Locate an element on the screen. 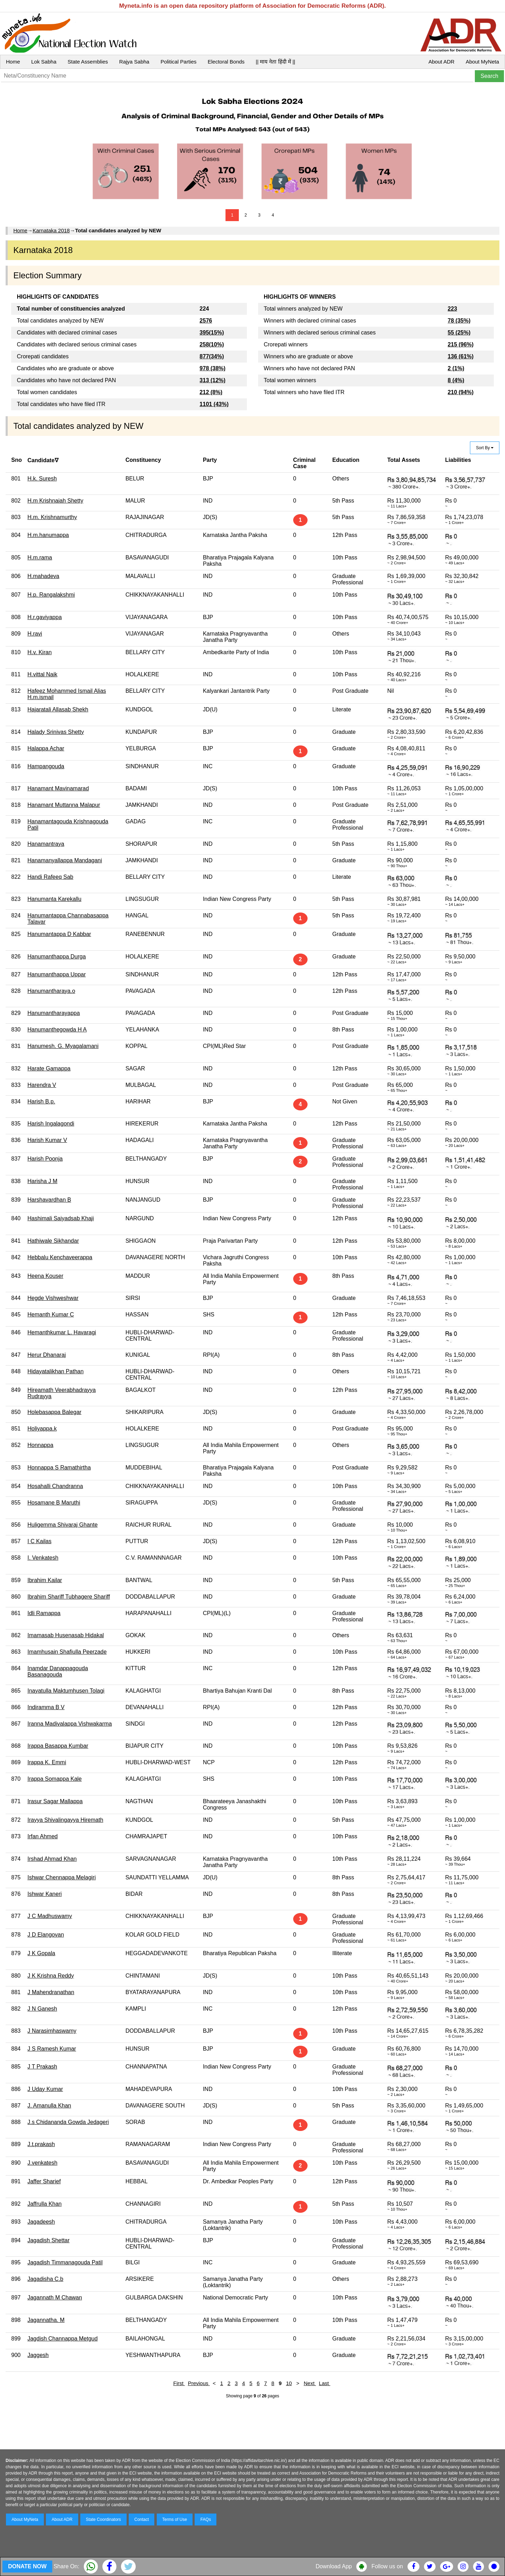  I C Kailas is located at coordinates (39, 1541).